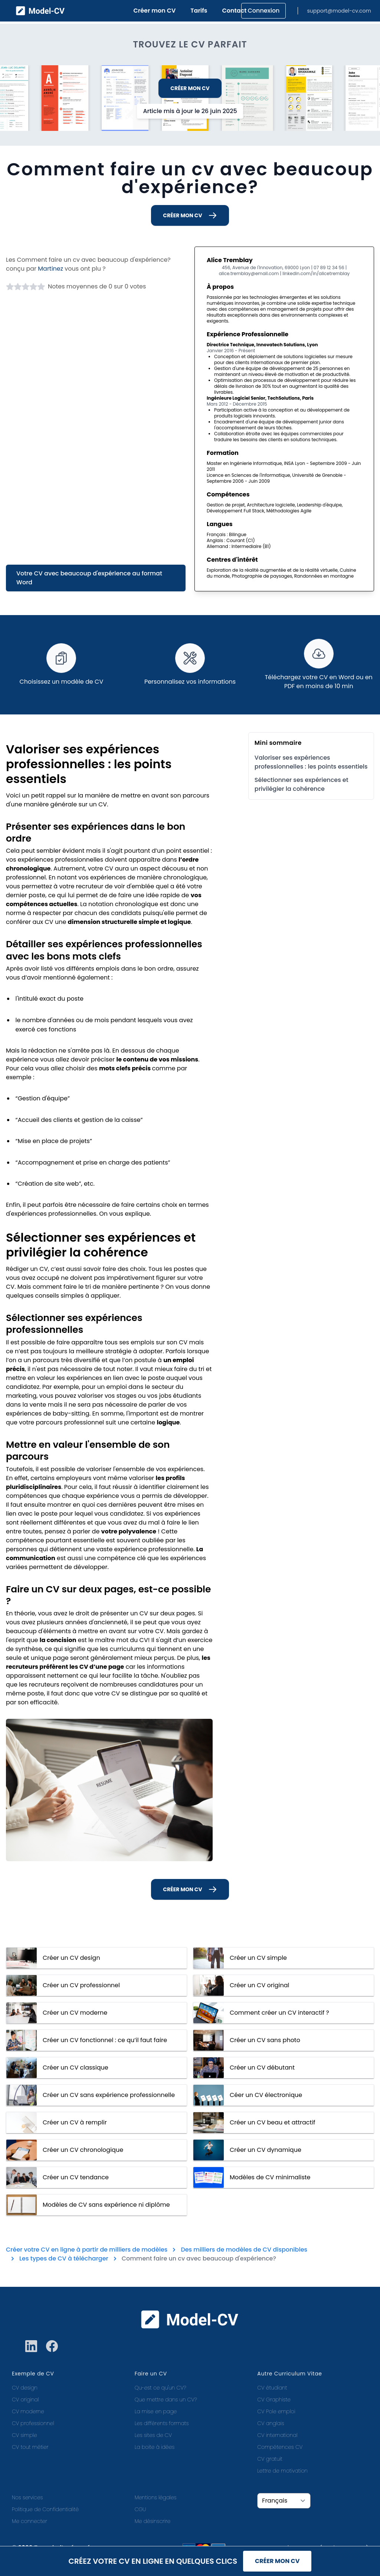 The width and height of the screenshot is (380, 2576). I want to click on CV international, so click(277, 2435).